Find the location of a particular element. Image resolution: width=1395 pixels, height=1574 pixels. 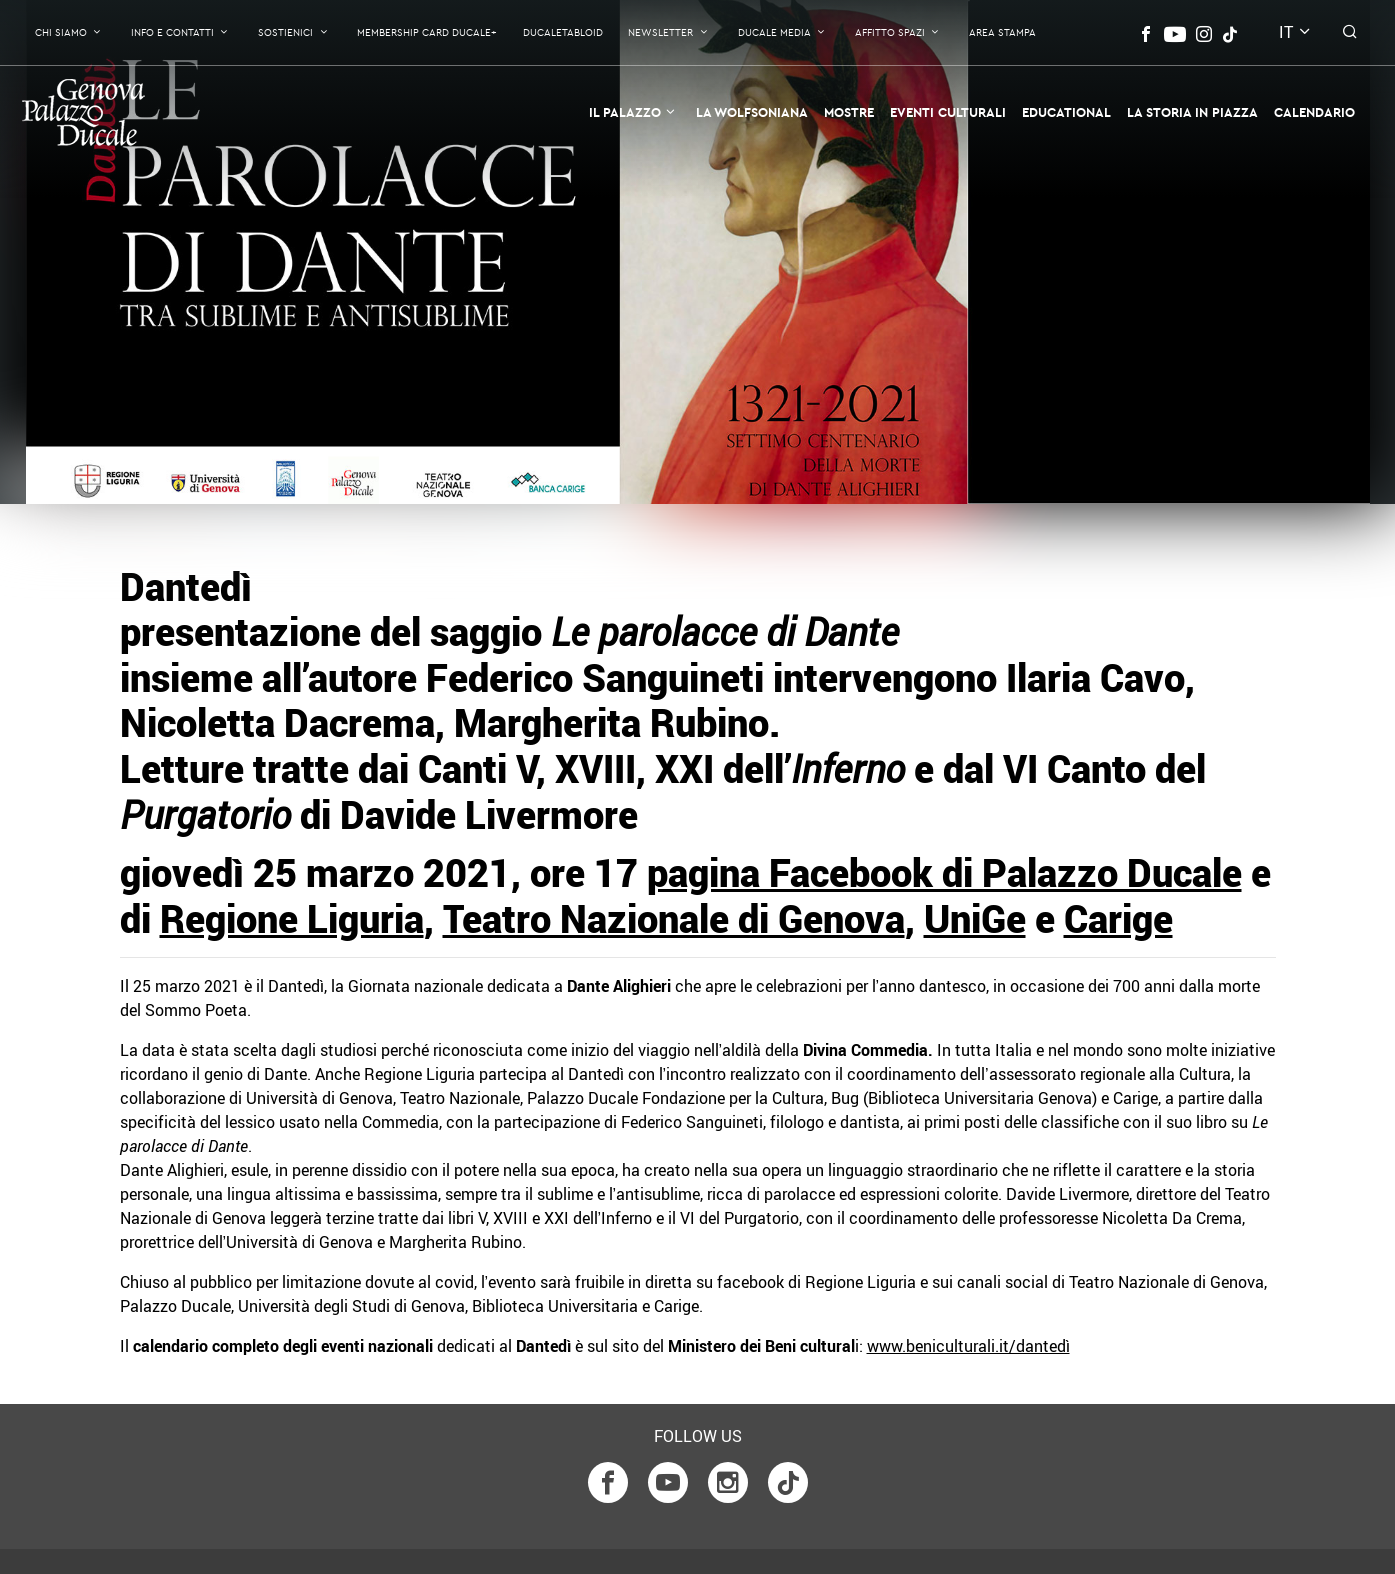

UniGe is located at coordinates (975, 918).